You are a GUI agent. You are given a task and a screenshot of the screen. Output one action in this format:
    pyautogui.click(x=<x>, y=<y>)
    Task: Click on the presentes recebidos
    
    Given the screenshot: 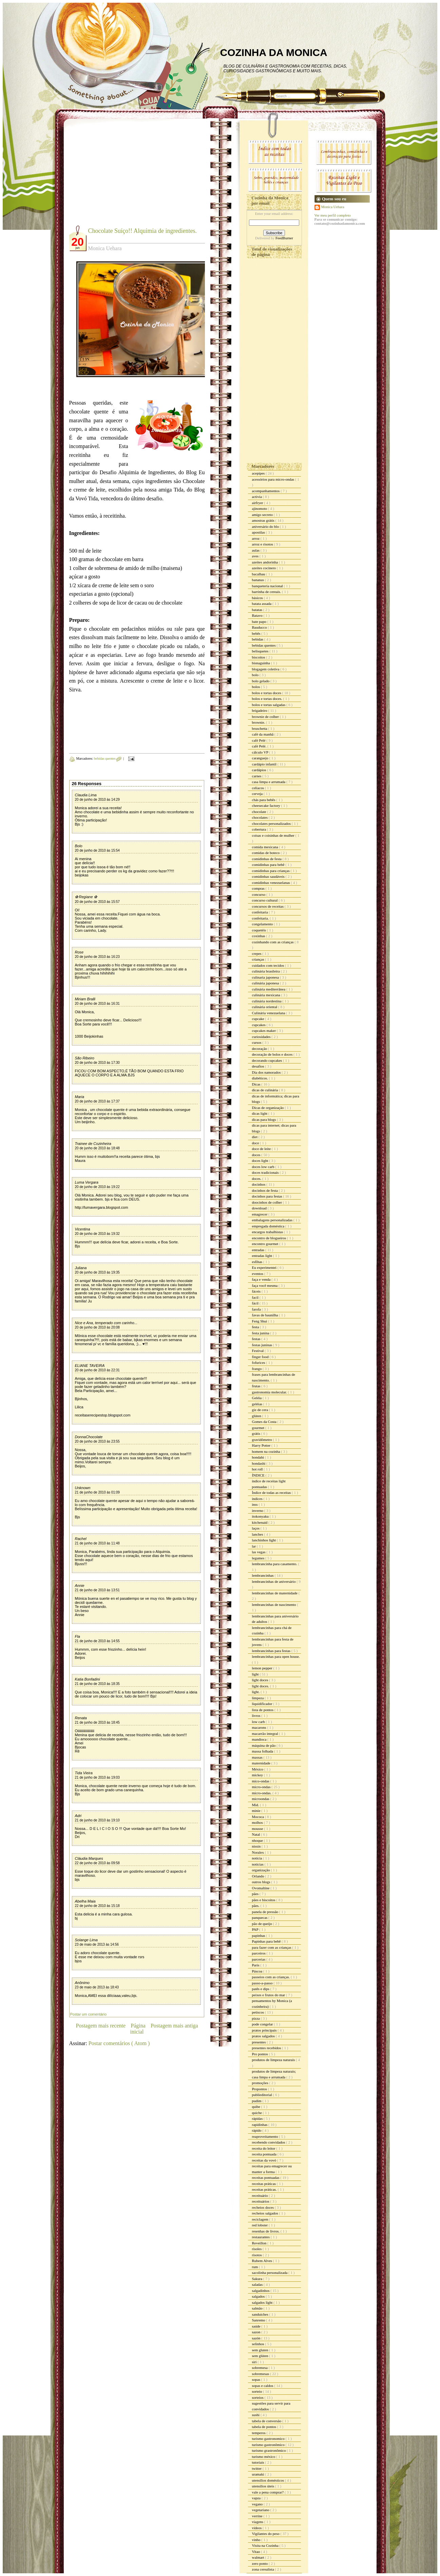 What is the action you would take?
    pyautogui.click(x=267, y=2048)
    